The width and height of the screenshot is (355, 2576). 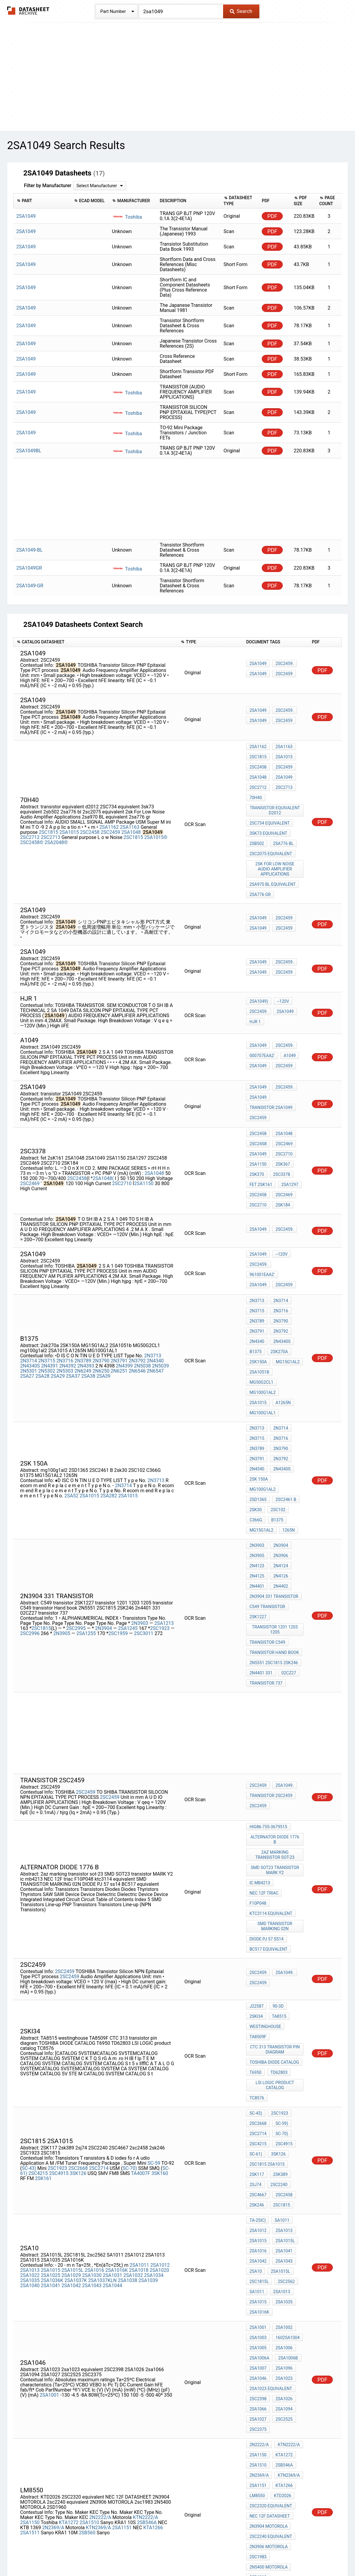 What do you see at coordinates (274, 1880) in the screenshot?
I see `TOSHIBA DIODE CATALOG` at bounding box center [274, 1880].